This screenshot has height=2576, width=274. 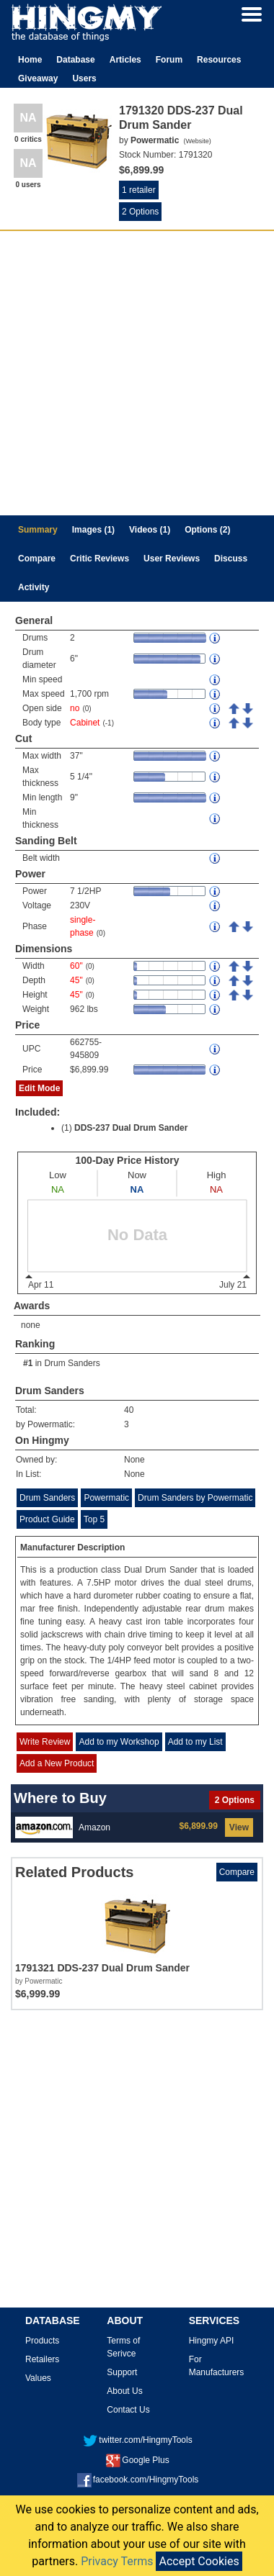 I want to click on twitter.com/HingmyTools, so click(x=137, y=2440).